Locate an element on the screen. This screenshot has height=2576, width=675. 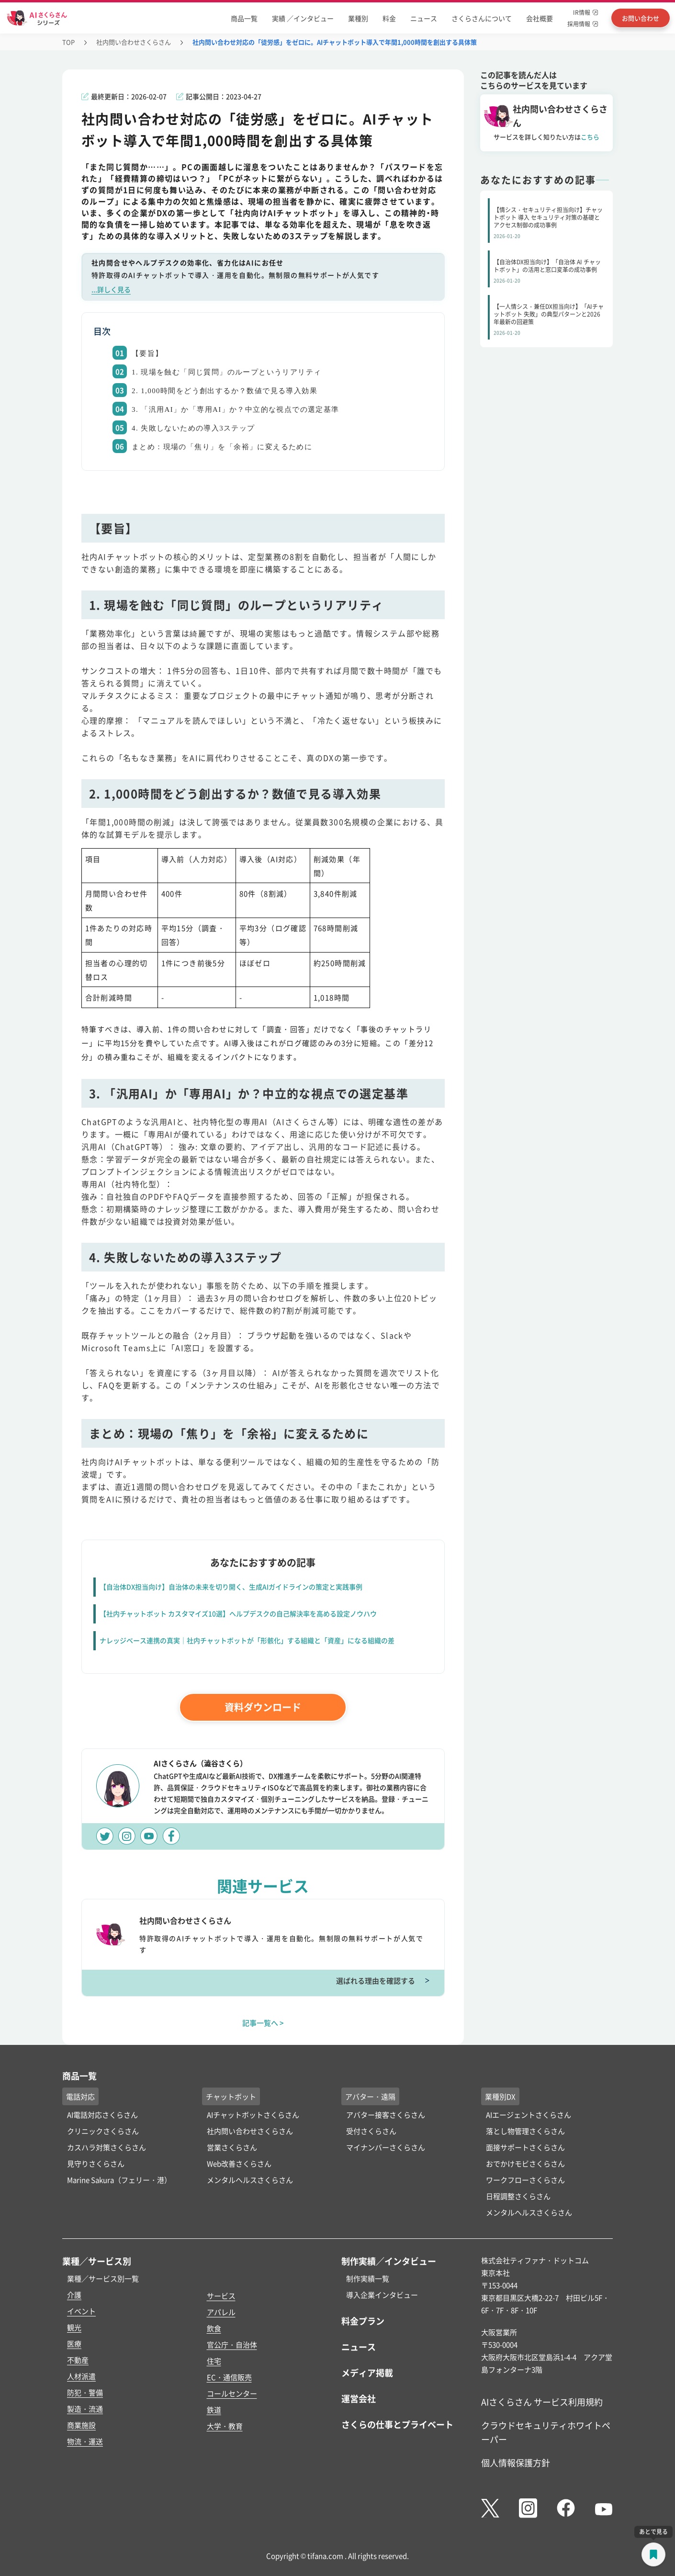
料金 is located at coordinates (389, 18).